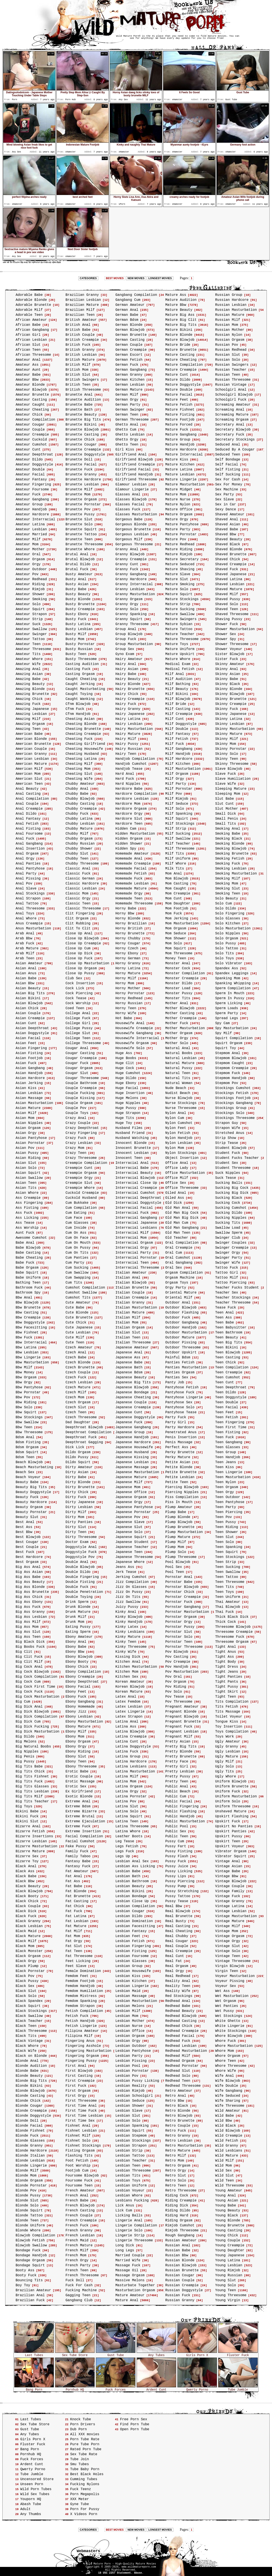 The width and height of the screenshot is (272, 2576). Describe the element at coordinates (26, 1916) in the screenshot. I see `Black Fuck` at that location.